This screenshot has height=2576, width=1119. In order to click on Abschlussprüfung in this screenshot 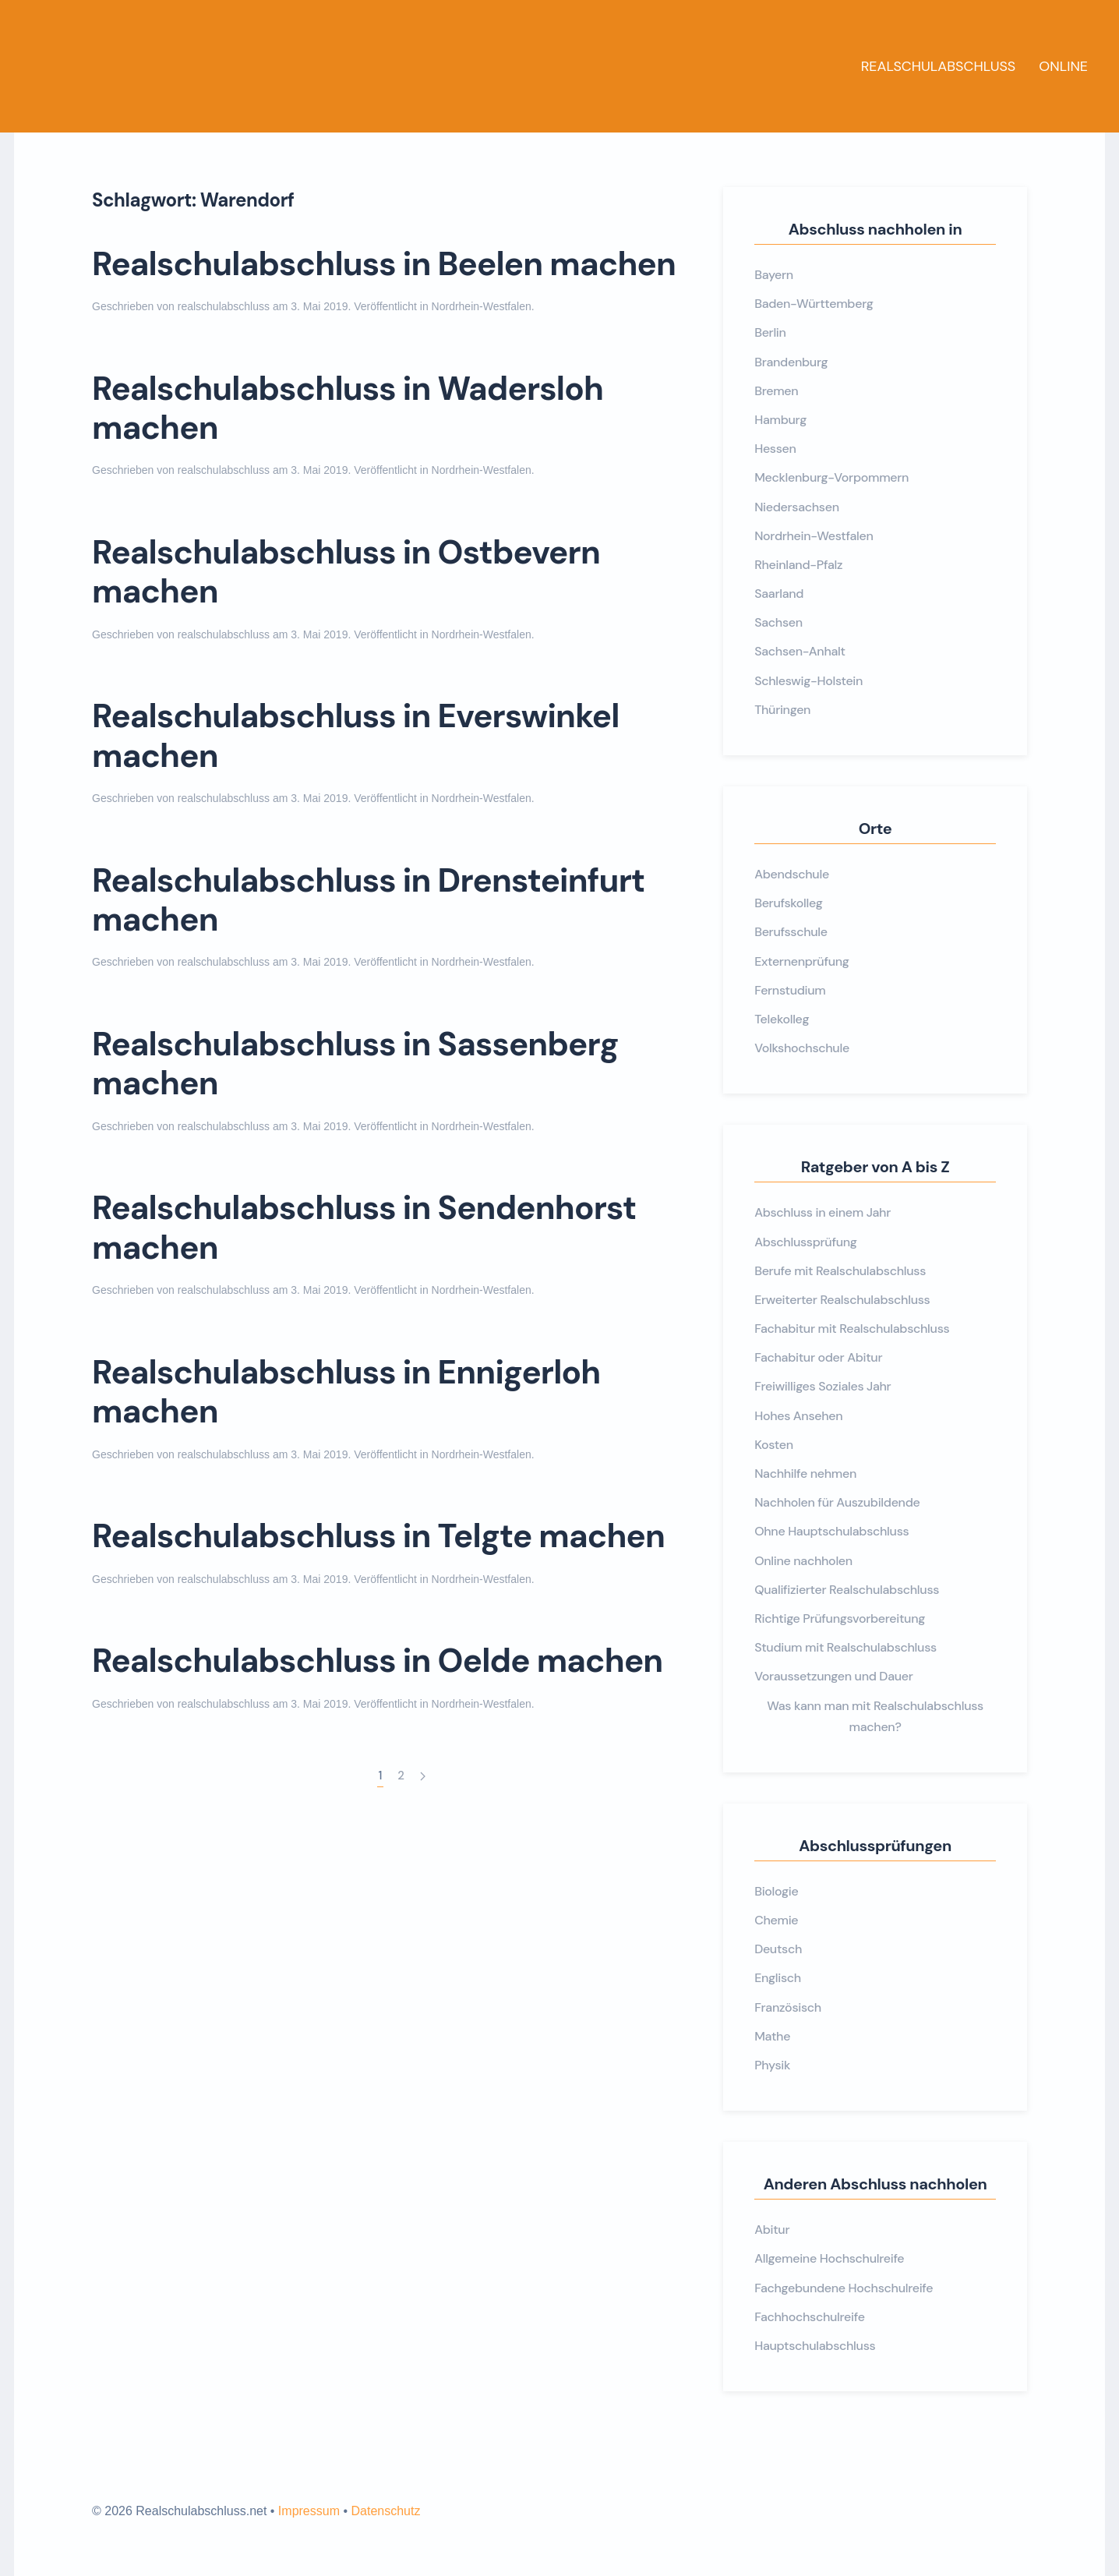, I will do `click(805, 1242)`.